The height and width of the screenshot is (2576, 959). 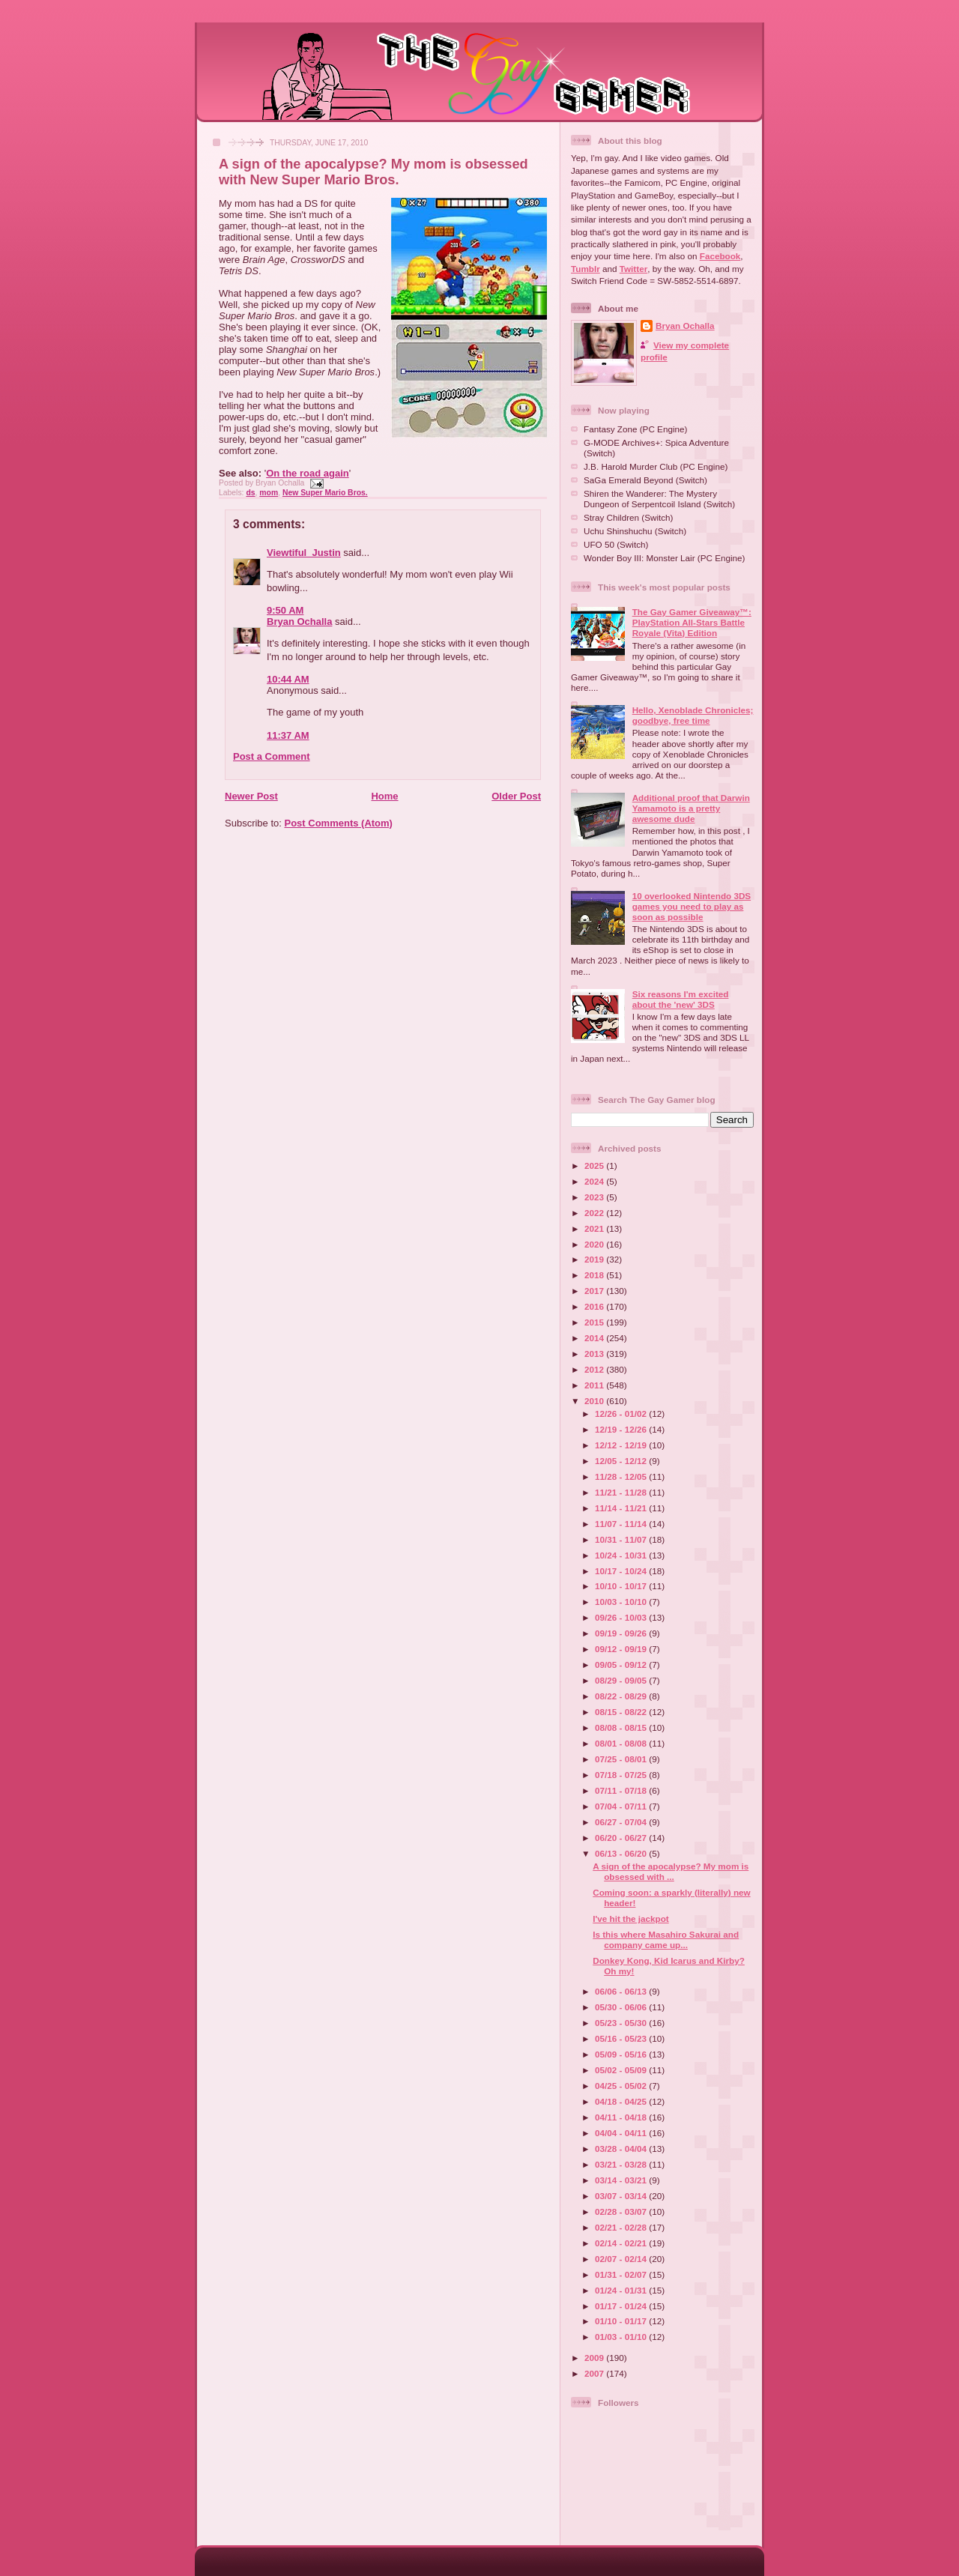 What do you see at coordinates (622, 1492) in the screenshot?
I see `11/21 - 11/28` at bounding box center [622, 1492].